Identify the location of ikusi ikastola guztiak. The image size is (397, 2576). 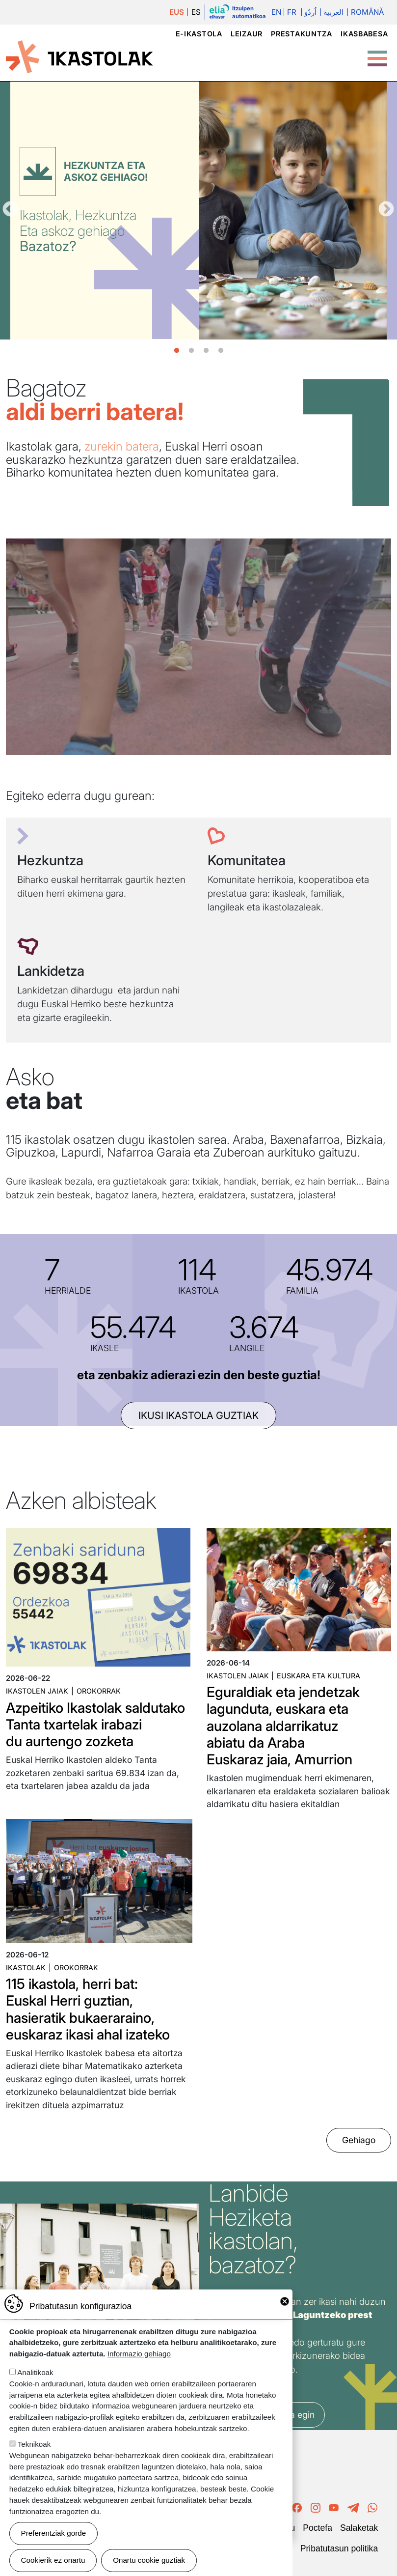
(198, 1415).